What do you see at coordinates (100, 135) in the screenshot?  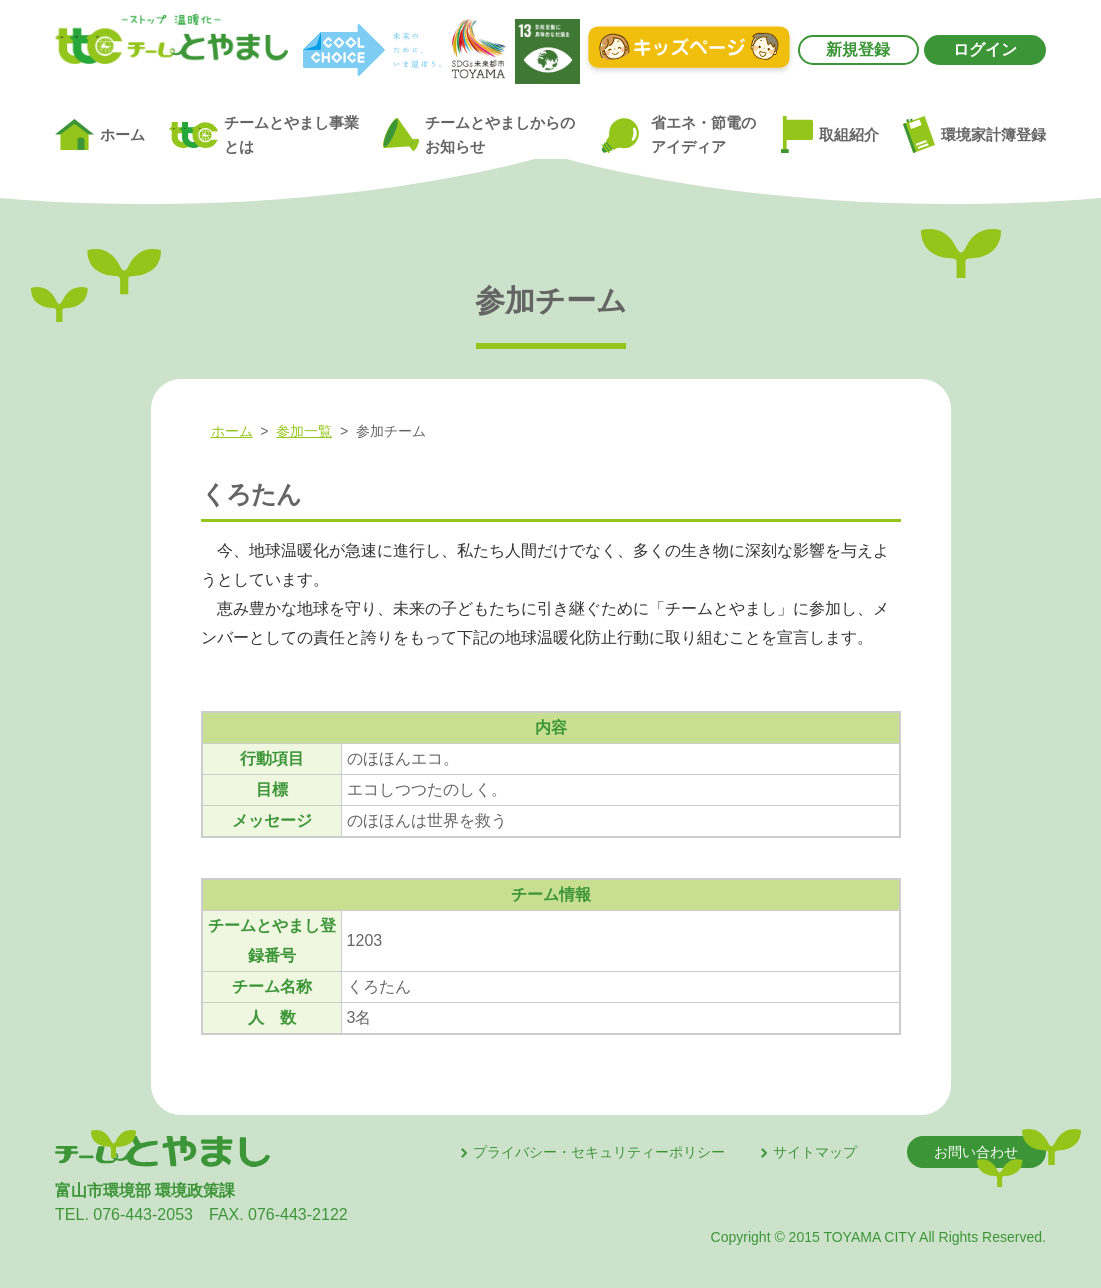 I see `ホーム` at bounding box center [100, 135].